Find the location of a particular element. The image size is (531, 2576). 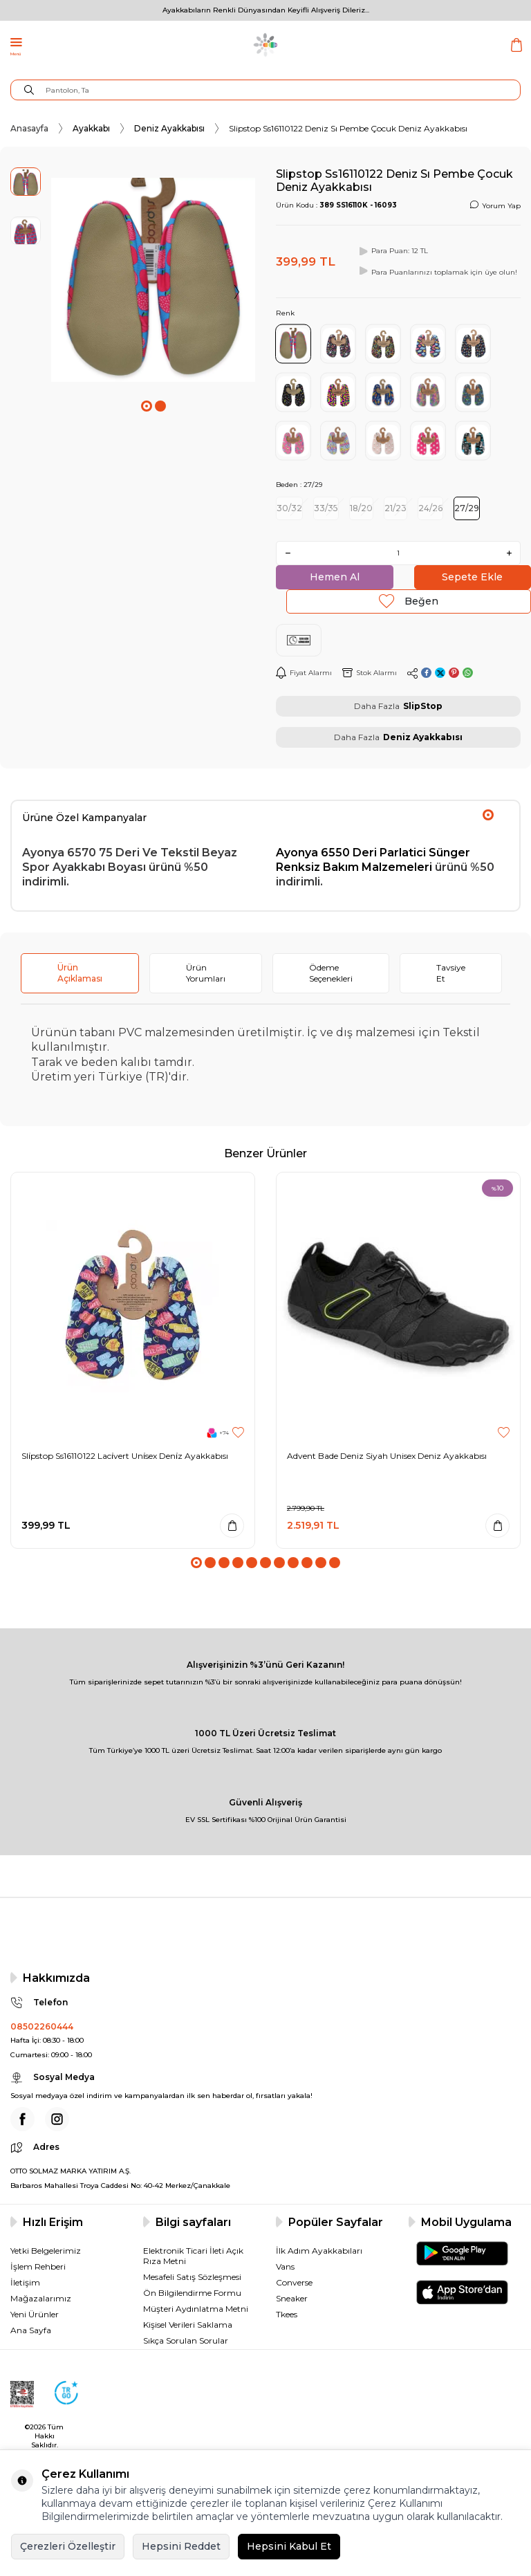

Tavsiye Et is located at coordinates (450, 973).